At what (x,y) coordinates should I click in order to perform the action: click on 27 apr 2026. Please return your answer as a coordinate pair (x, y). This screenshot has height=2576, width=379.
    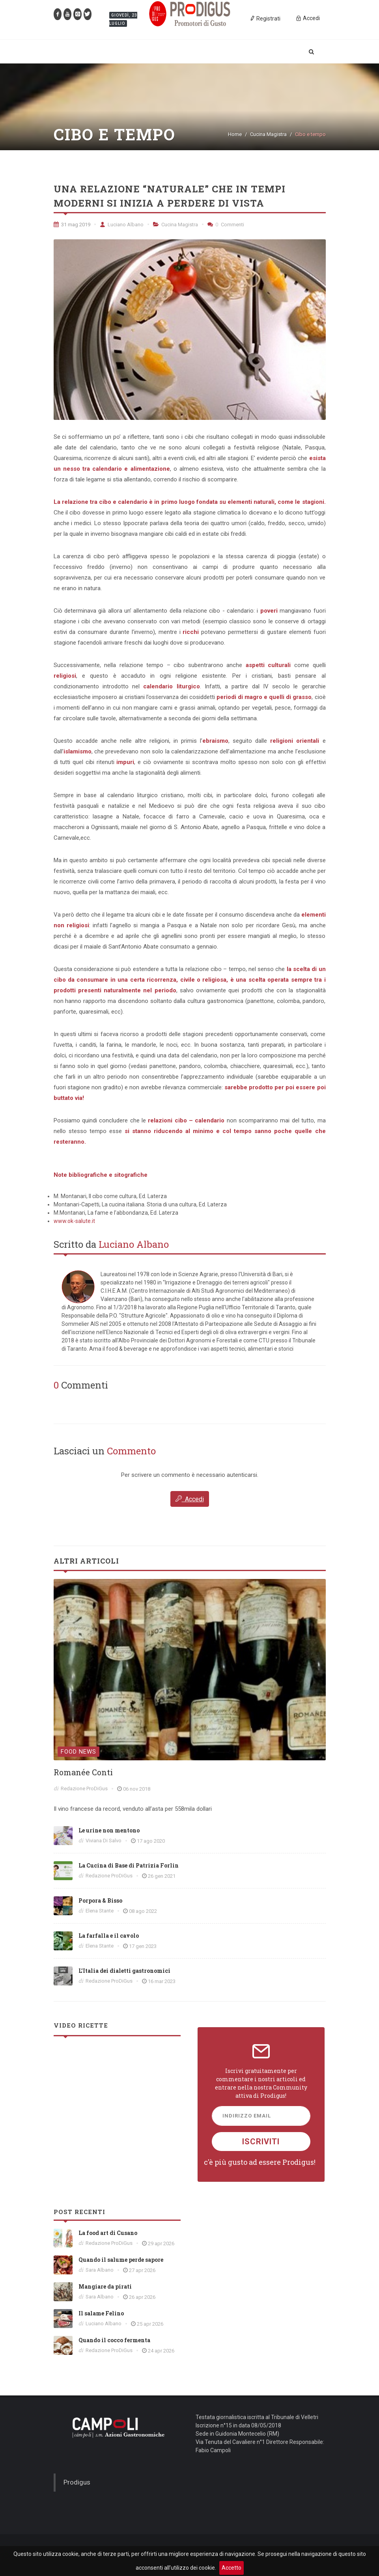
    Looking at the image, I should click on (142, 2270).